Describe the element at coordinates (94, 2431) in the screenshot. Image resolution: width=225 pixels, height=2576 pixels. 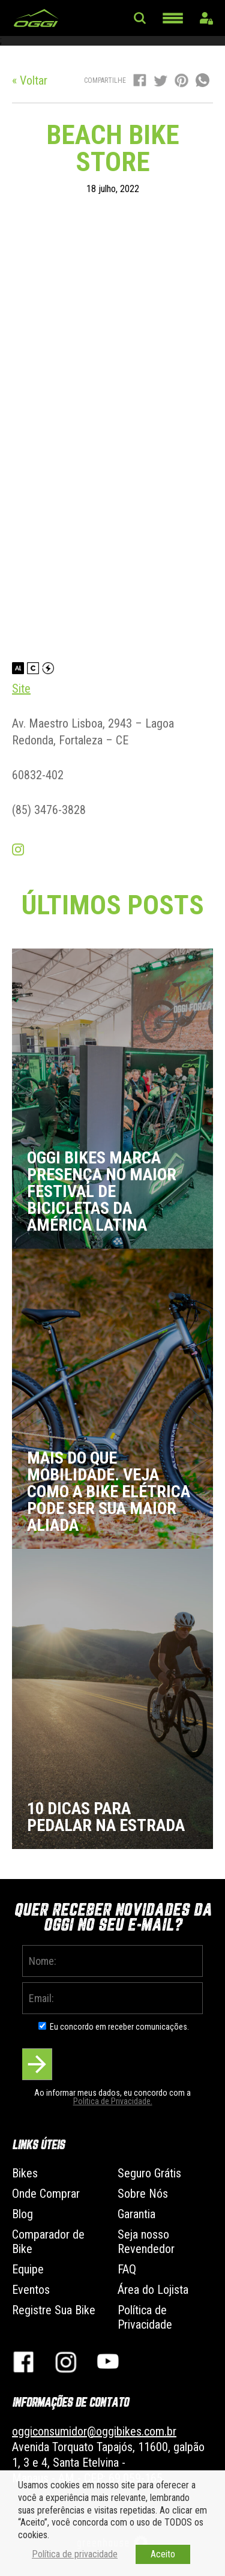
I see `oggiconsumidor@oggibikes.com.br` at that location.